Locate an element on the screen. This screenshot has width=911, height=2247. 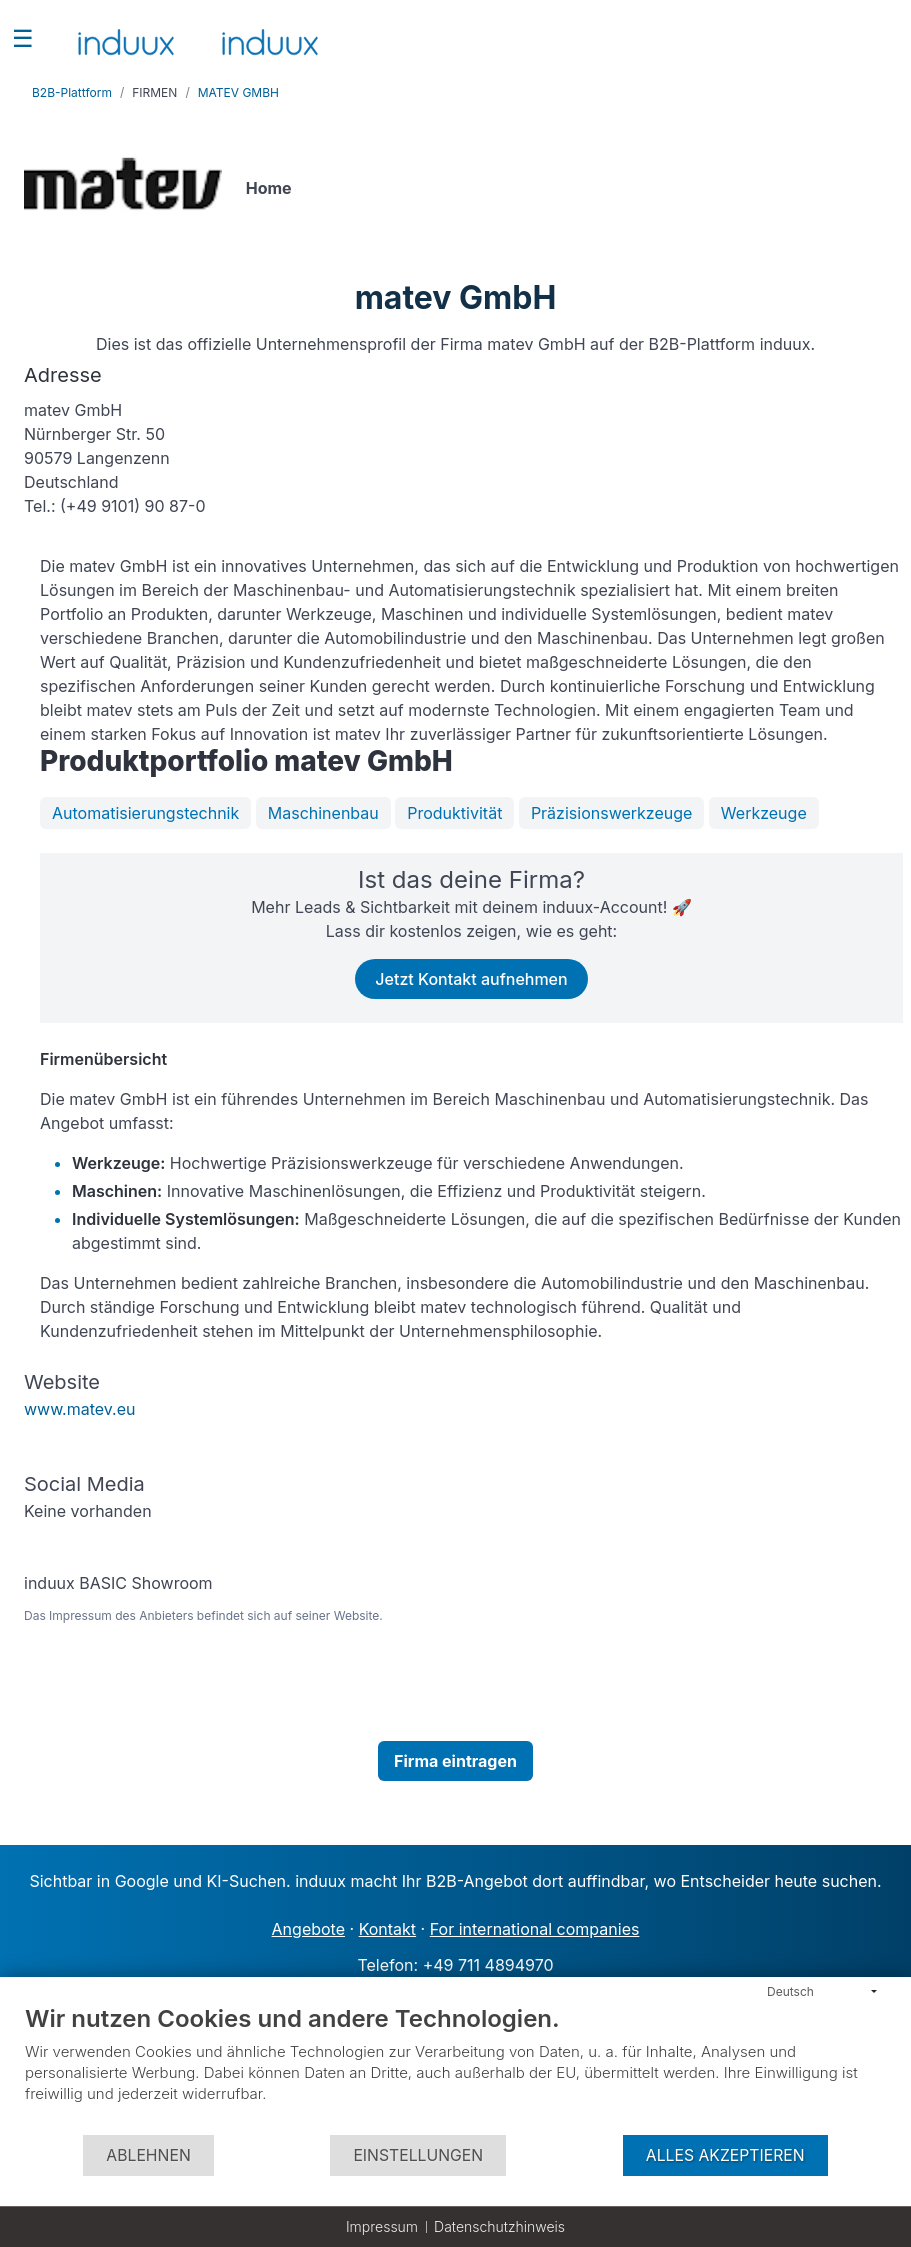
Datenschutzhinweis is located at coordinates (499, 2226).